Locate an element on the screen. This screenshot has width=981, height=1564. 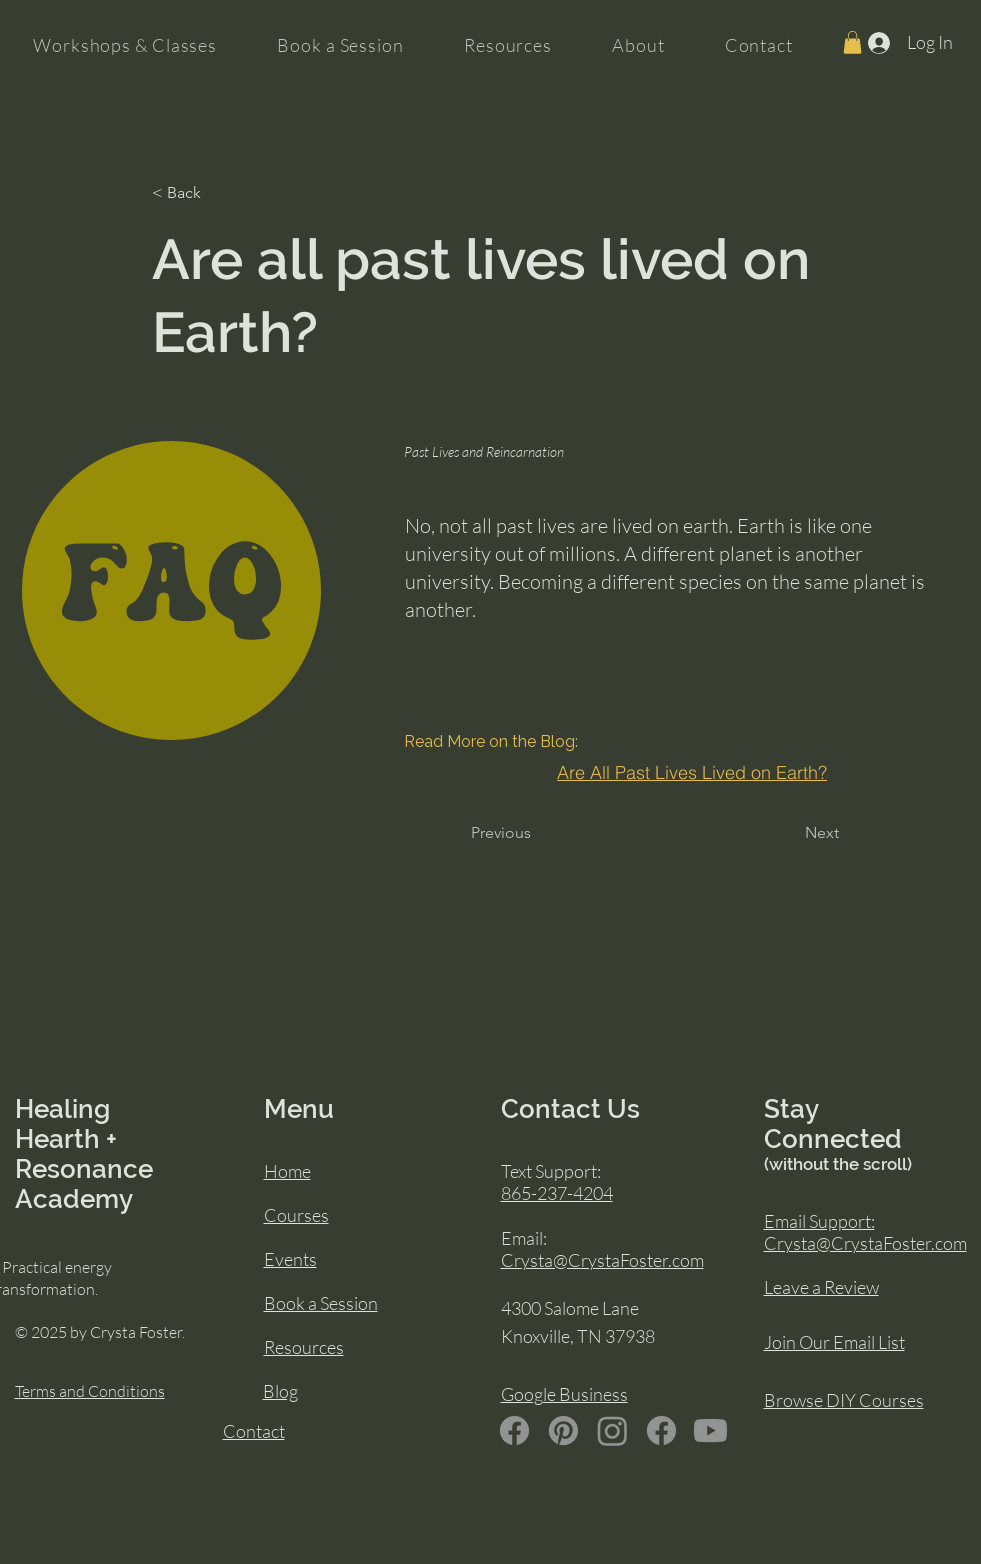
[Pinterest] is located at coordinates (563, 1430).